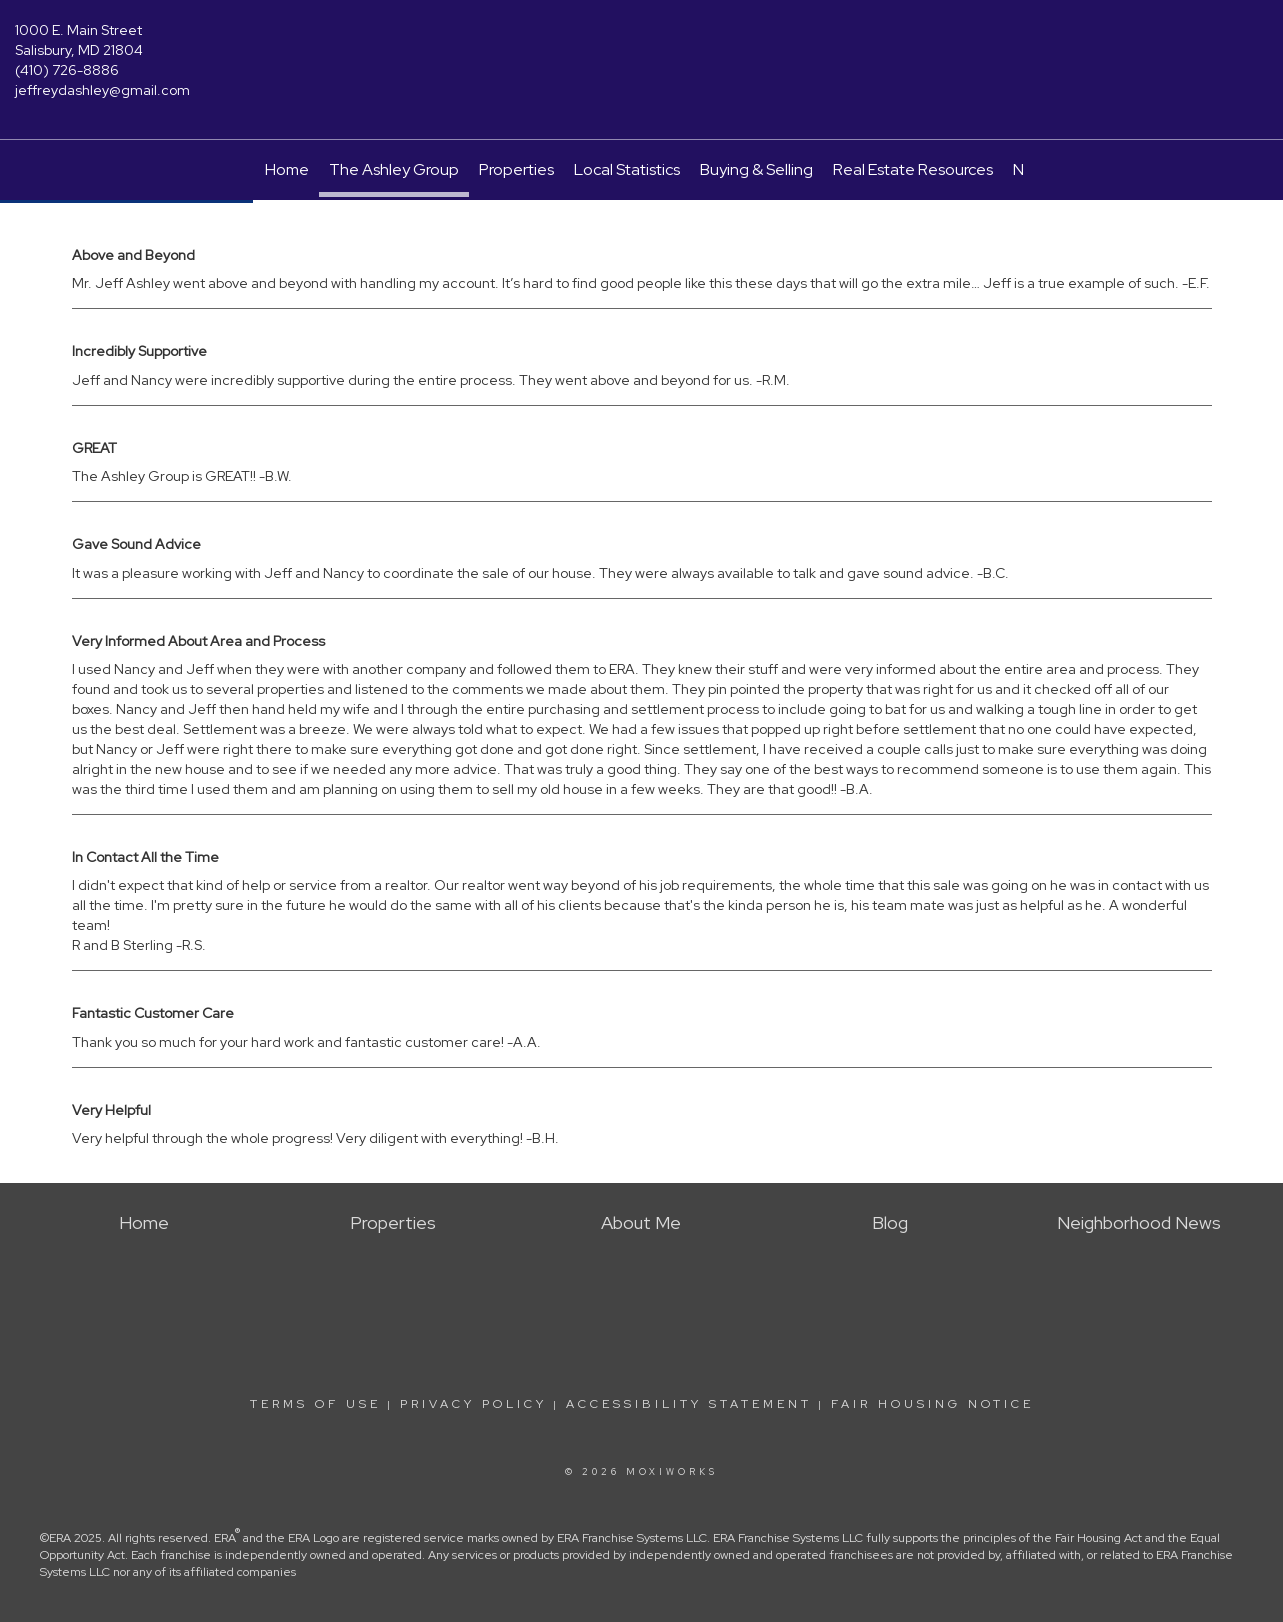 The height and width of the screenshot is (1622, 1283). What do you see at coordinates (756, 169) in the screenshot?
I see `Buying & Selling` at bounding box center [756, 169].